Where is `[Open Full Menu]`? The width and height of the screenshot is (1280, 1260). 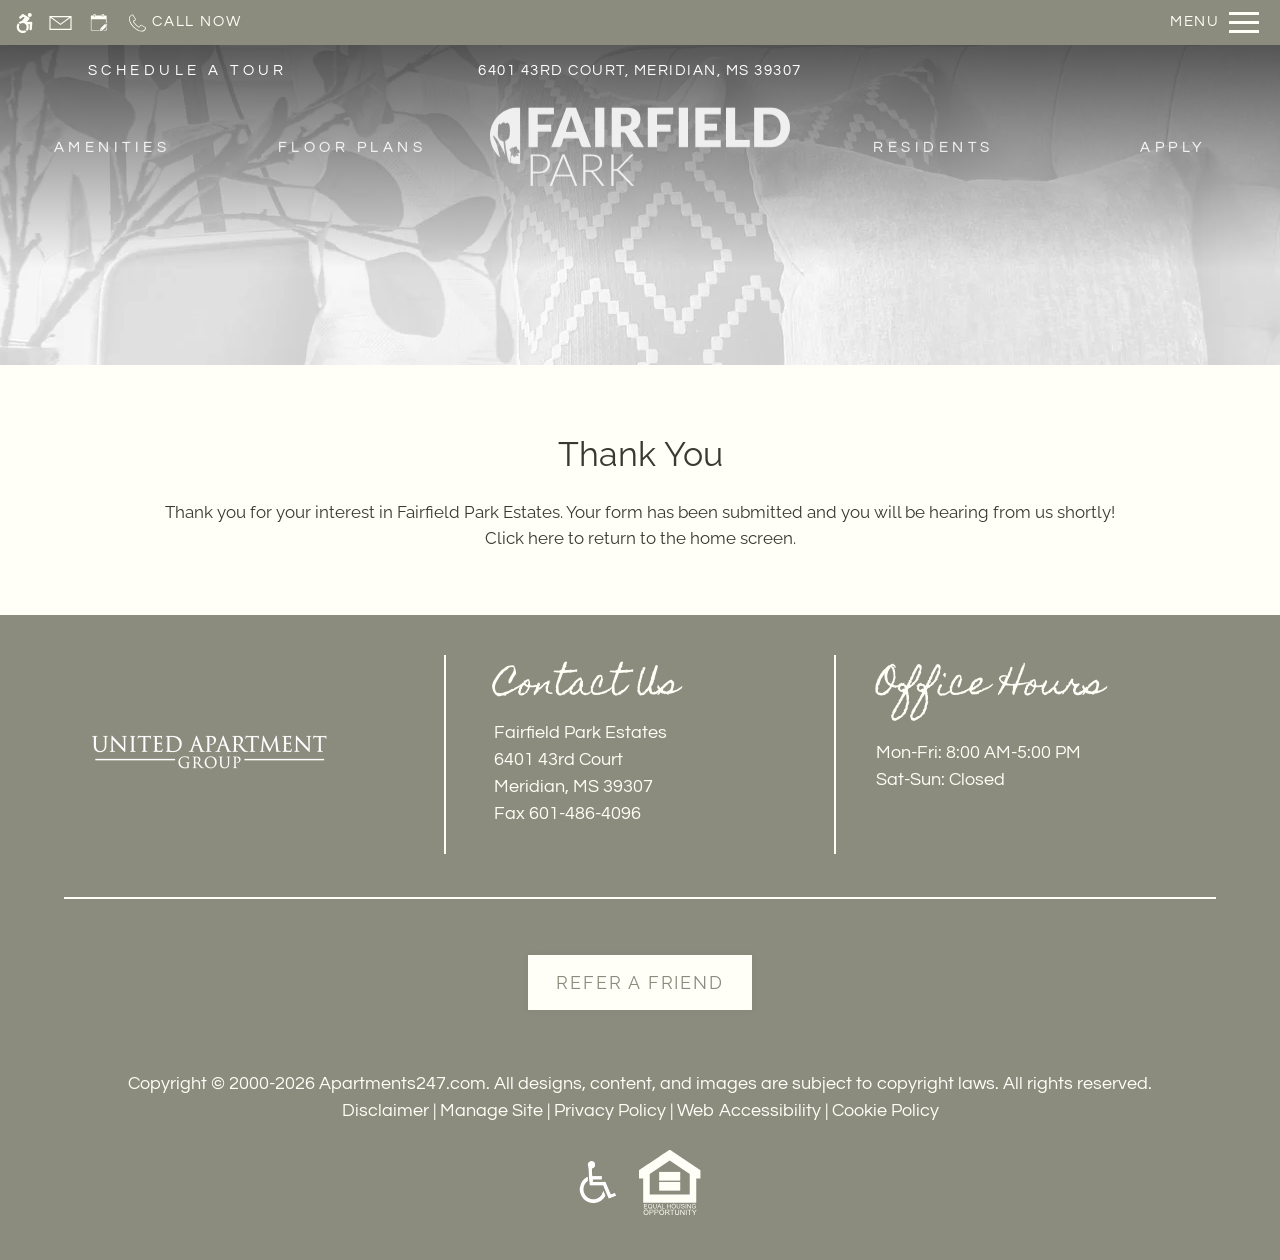 [Open Full Menu] is located at coordinates (1214, 22).